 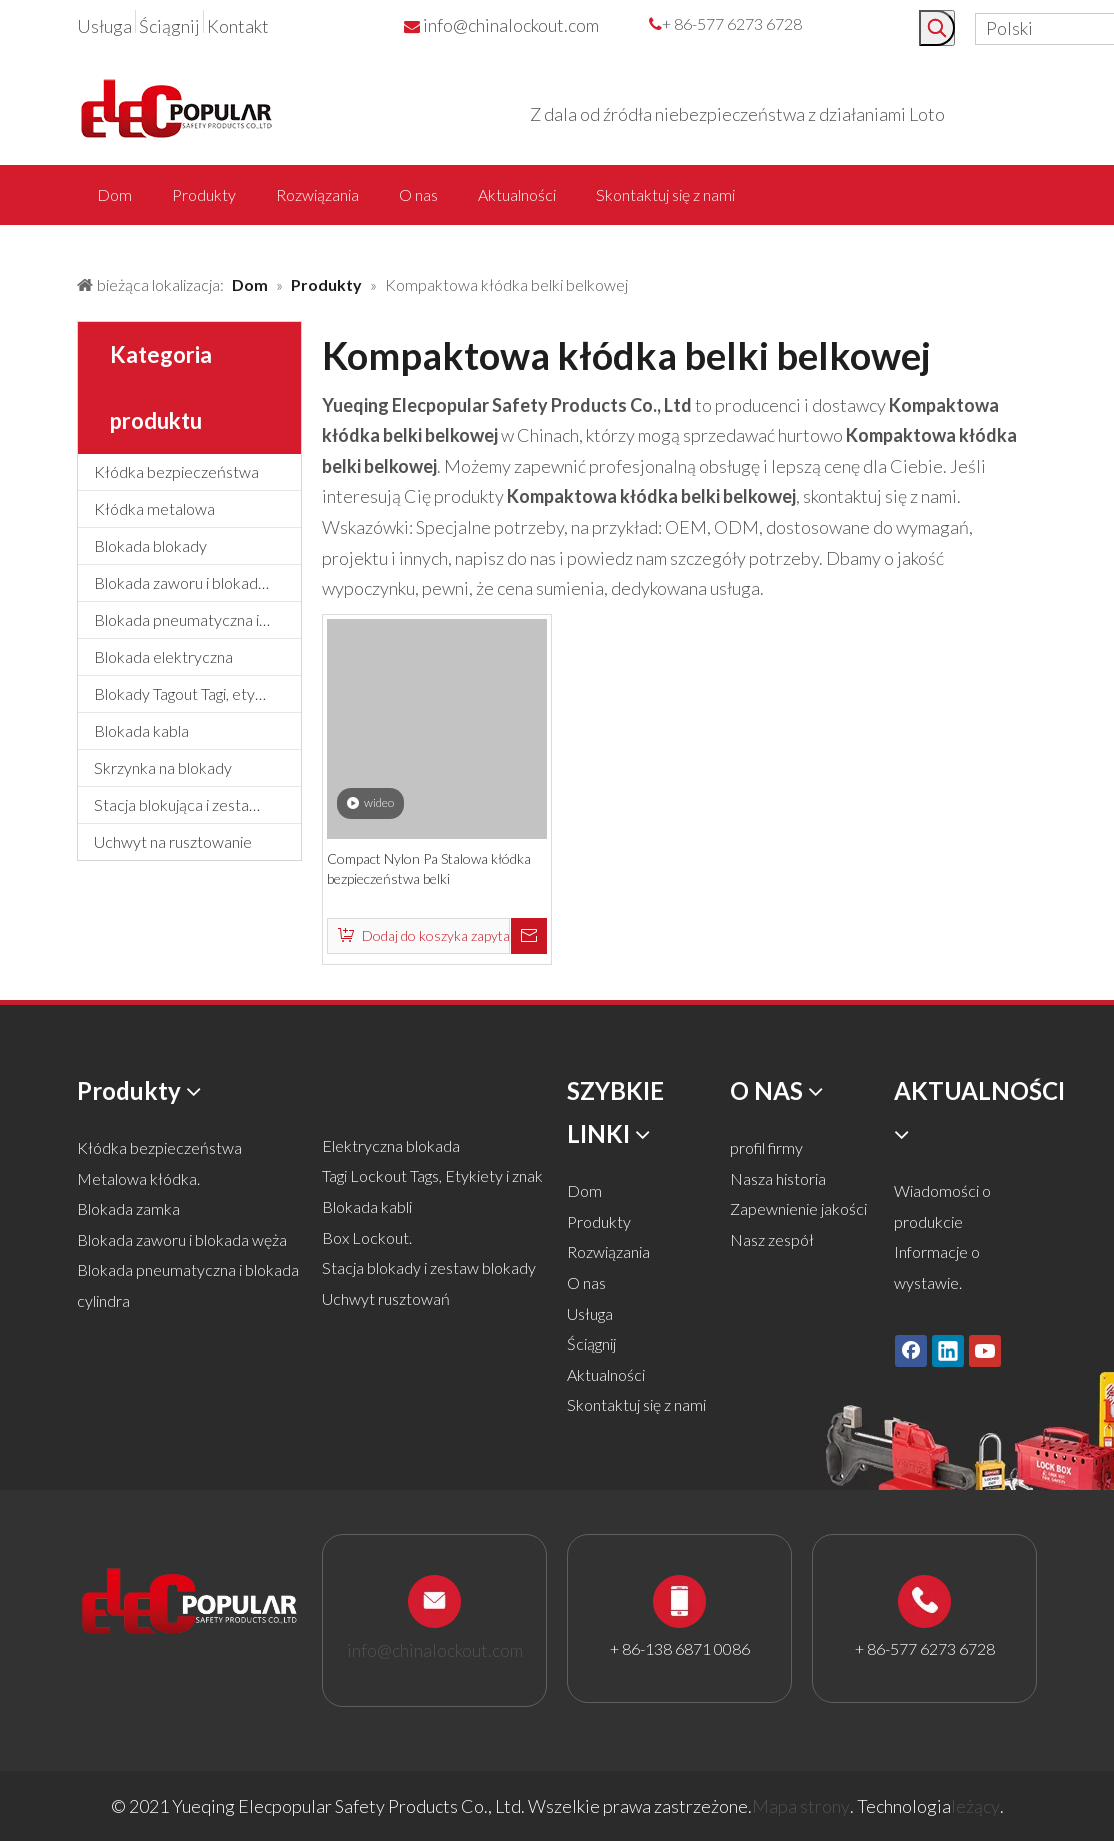 What do you see at coordinates (766, 1147) in the screenshot?
I see `profil firmy` at bounding box center [766, 1147].